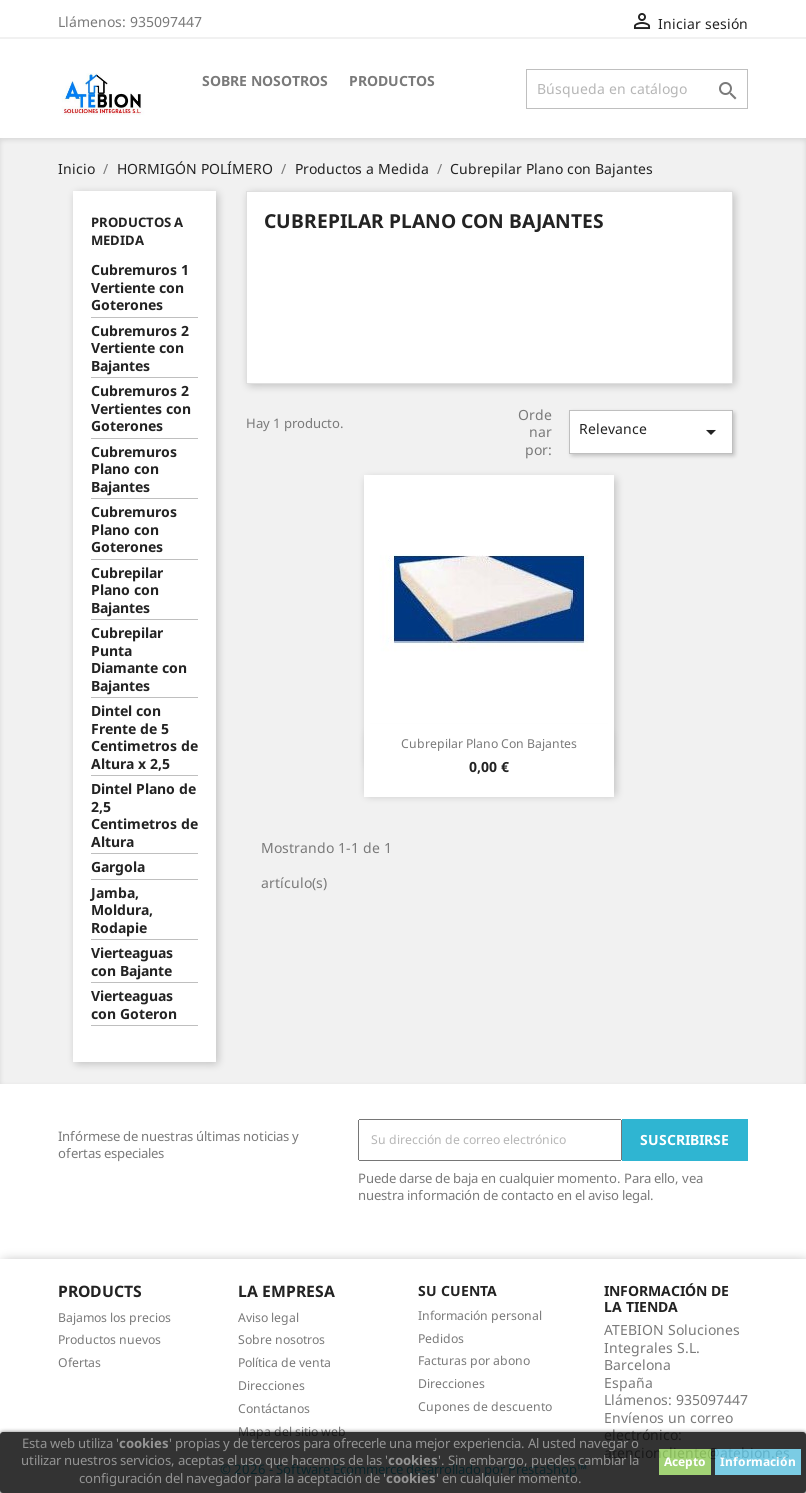  What do you see at coordinates (441, 1338) in the screenshot?
I see `Pedidos` at bounding box center [441, 1338].